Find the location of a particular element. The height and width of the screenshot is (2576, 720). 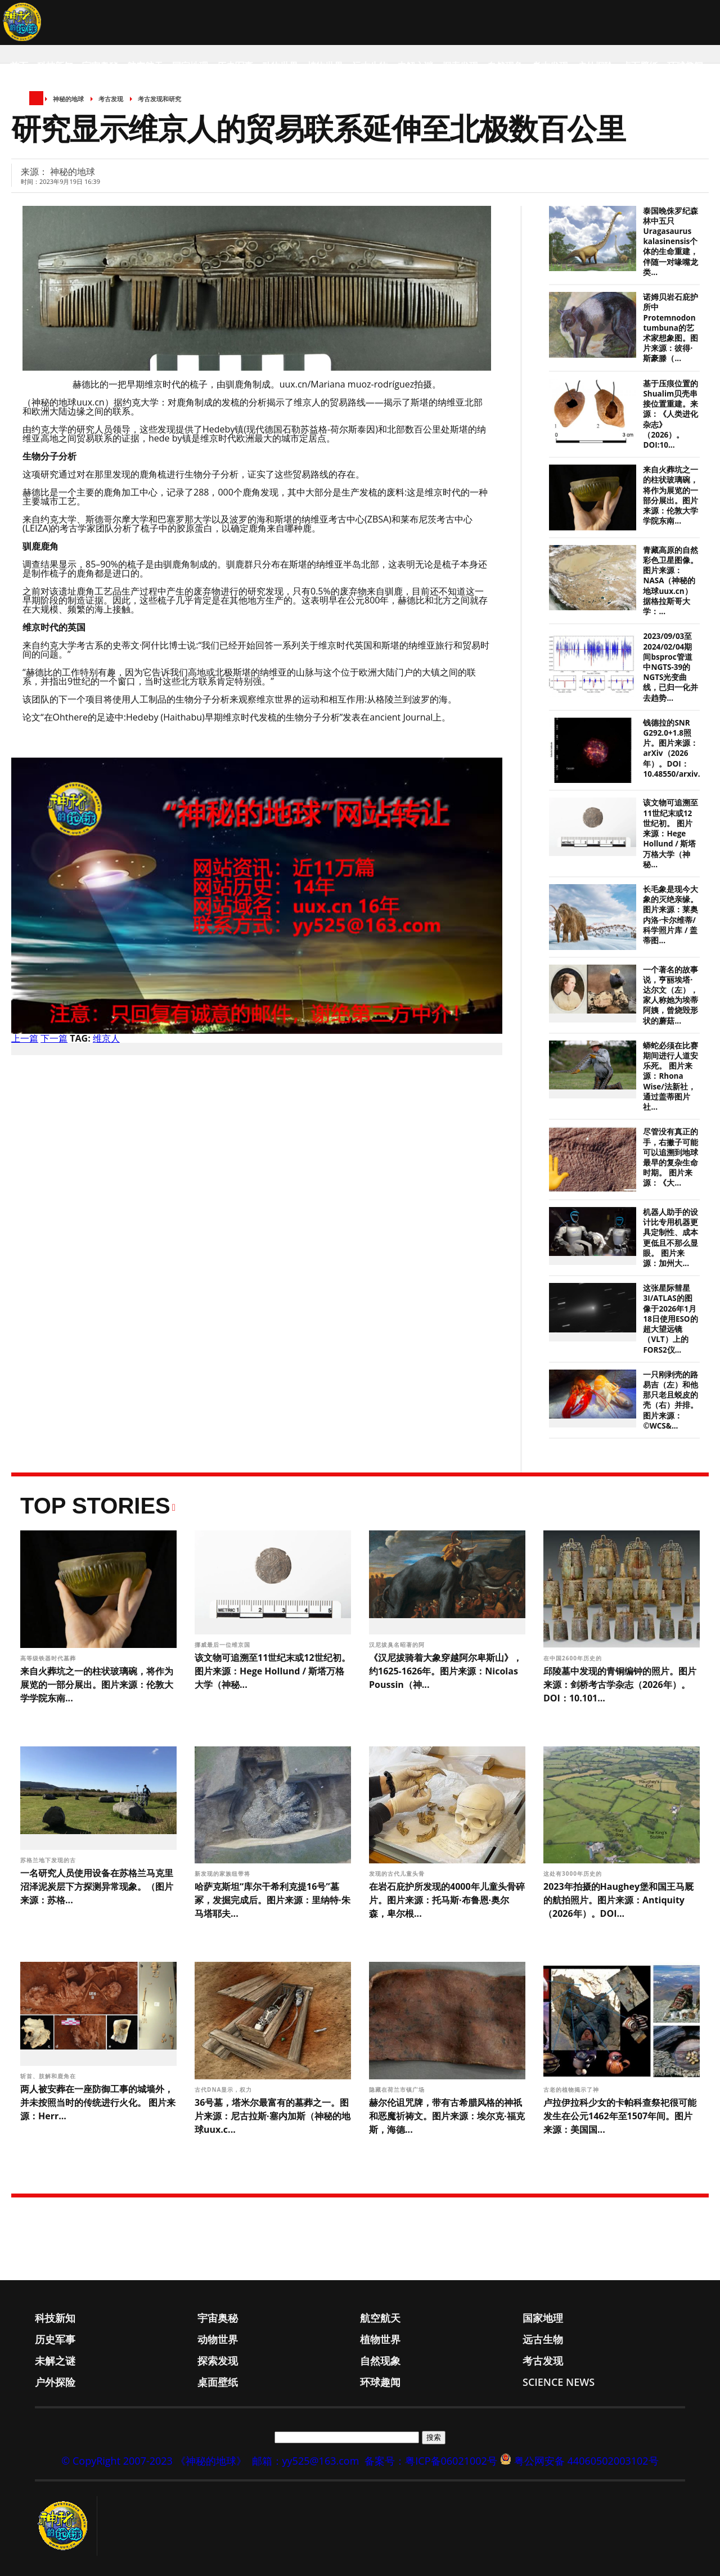

上一篇 is located at coordinates (24, 1038).